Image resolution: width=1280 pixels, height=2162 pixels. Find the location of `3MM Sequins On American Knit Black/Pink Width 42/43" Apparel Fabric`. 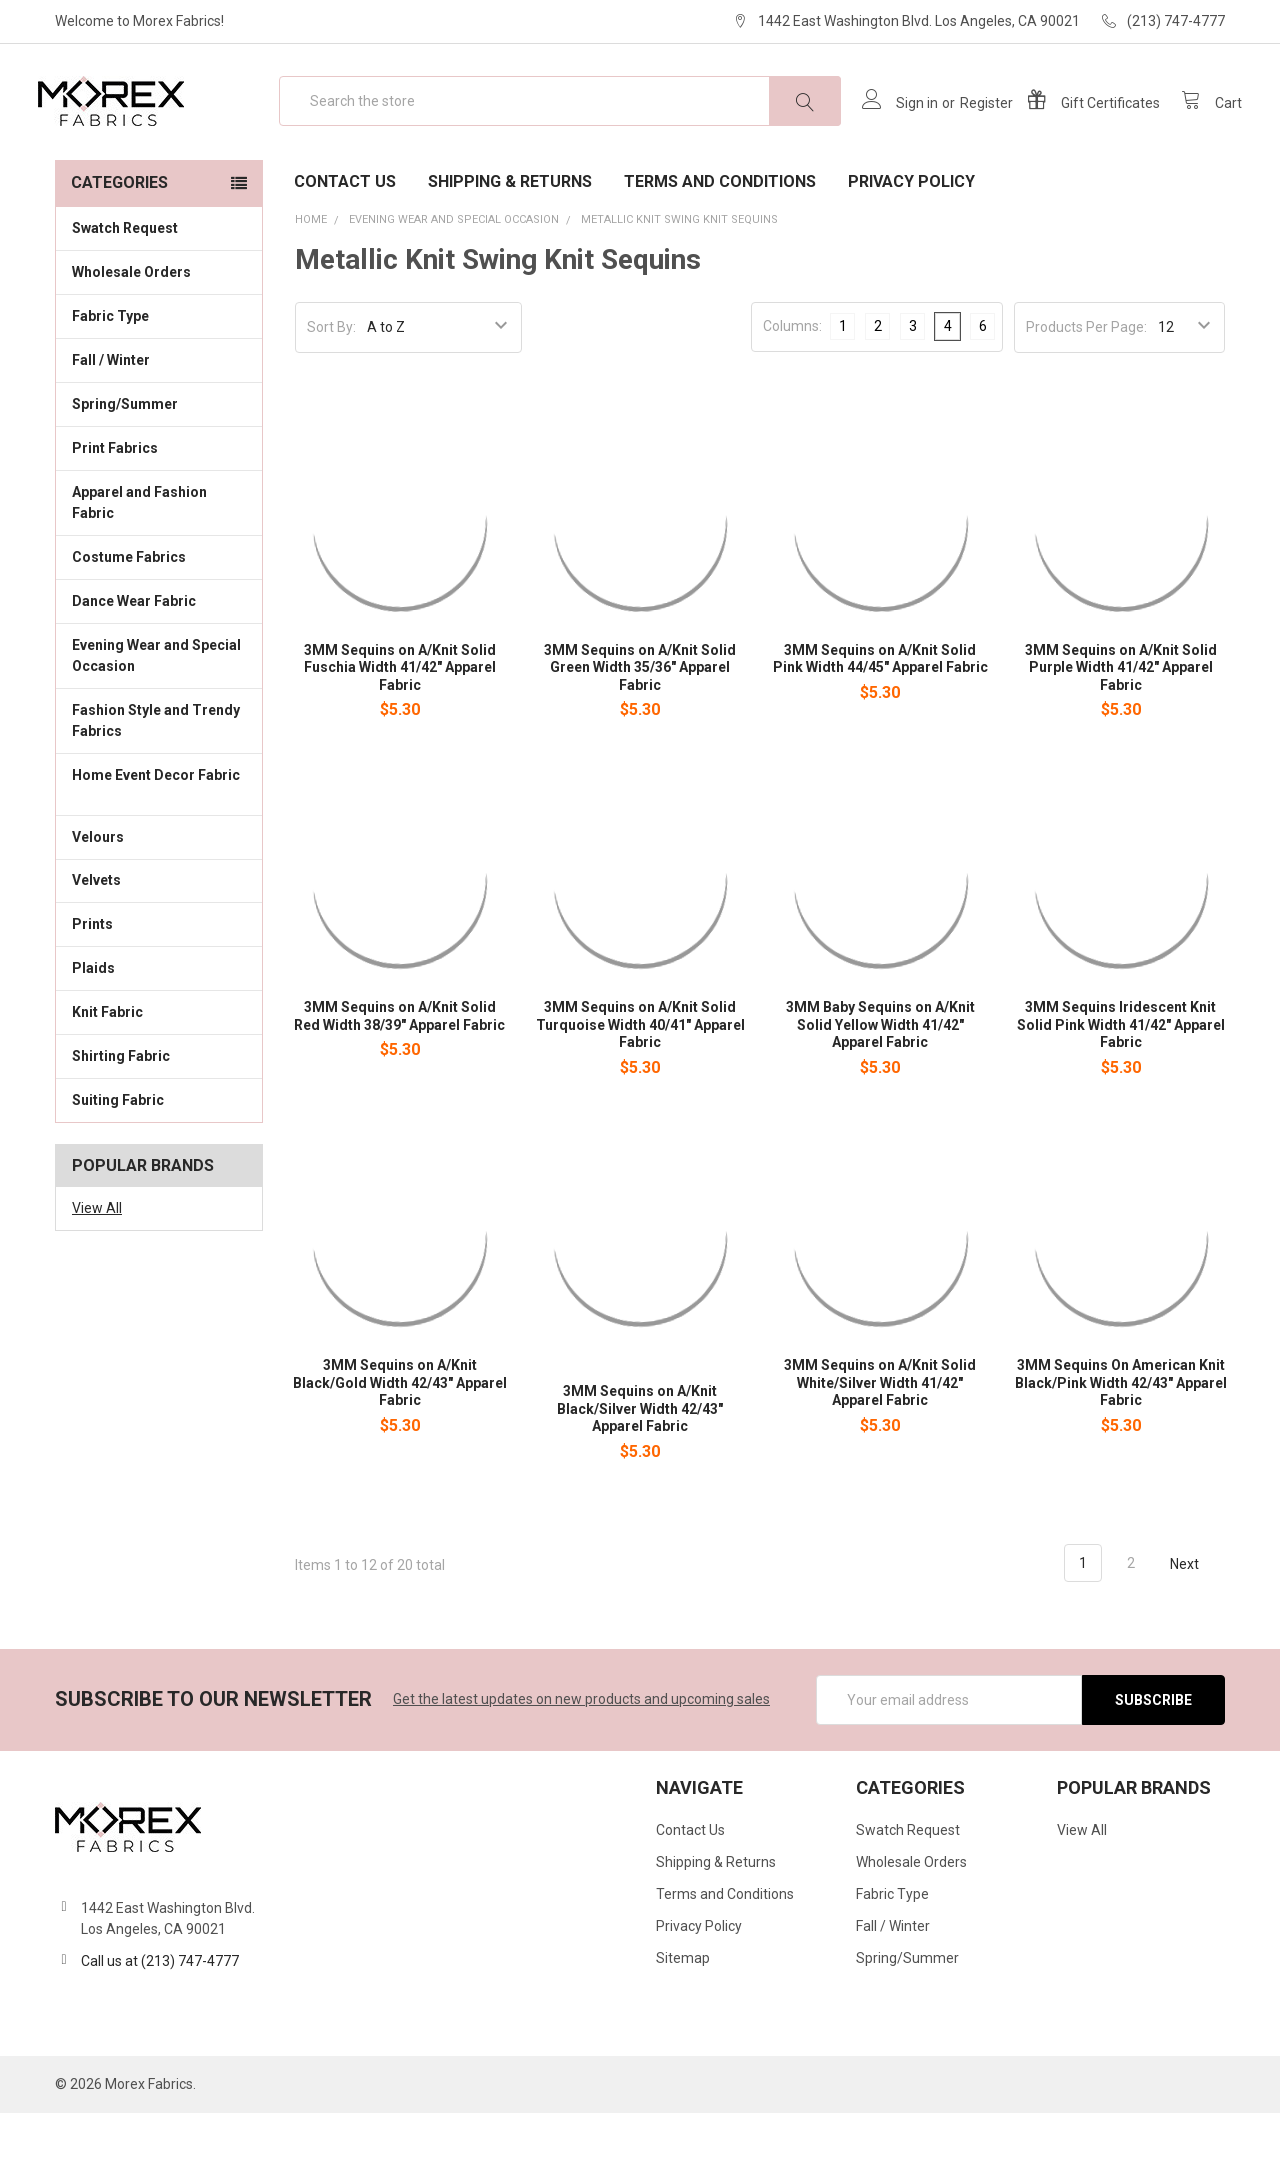

3MM Sequins On American Knit Black/Pink Width 42/43" Apparel Fabric is located at coordinates (1121, 1431).